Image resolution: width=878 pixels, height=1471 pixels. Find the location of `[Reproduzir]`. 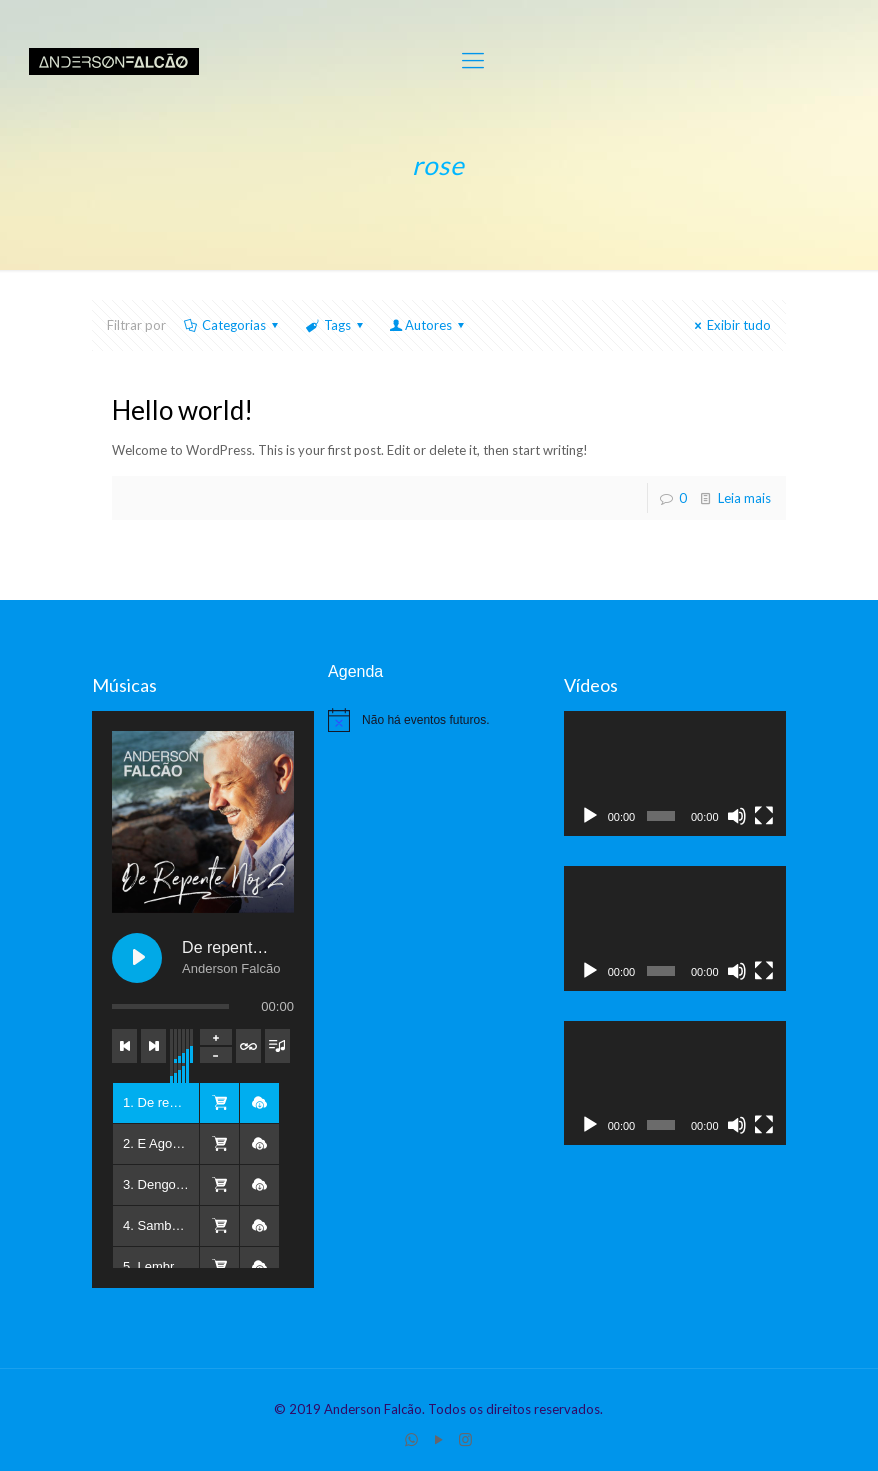

[Reproduzir] is located at coordinates (590, 816).